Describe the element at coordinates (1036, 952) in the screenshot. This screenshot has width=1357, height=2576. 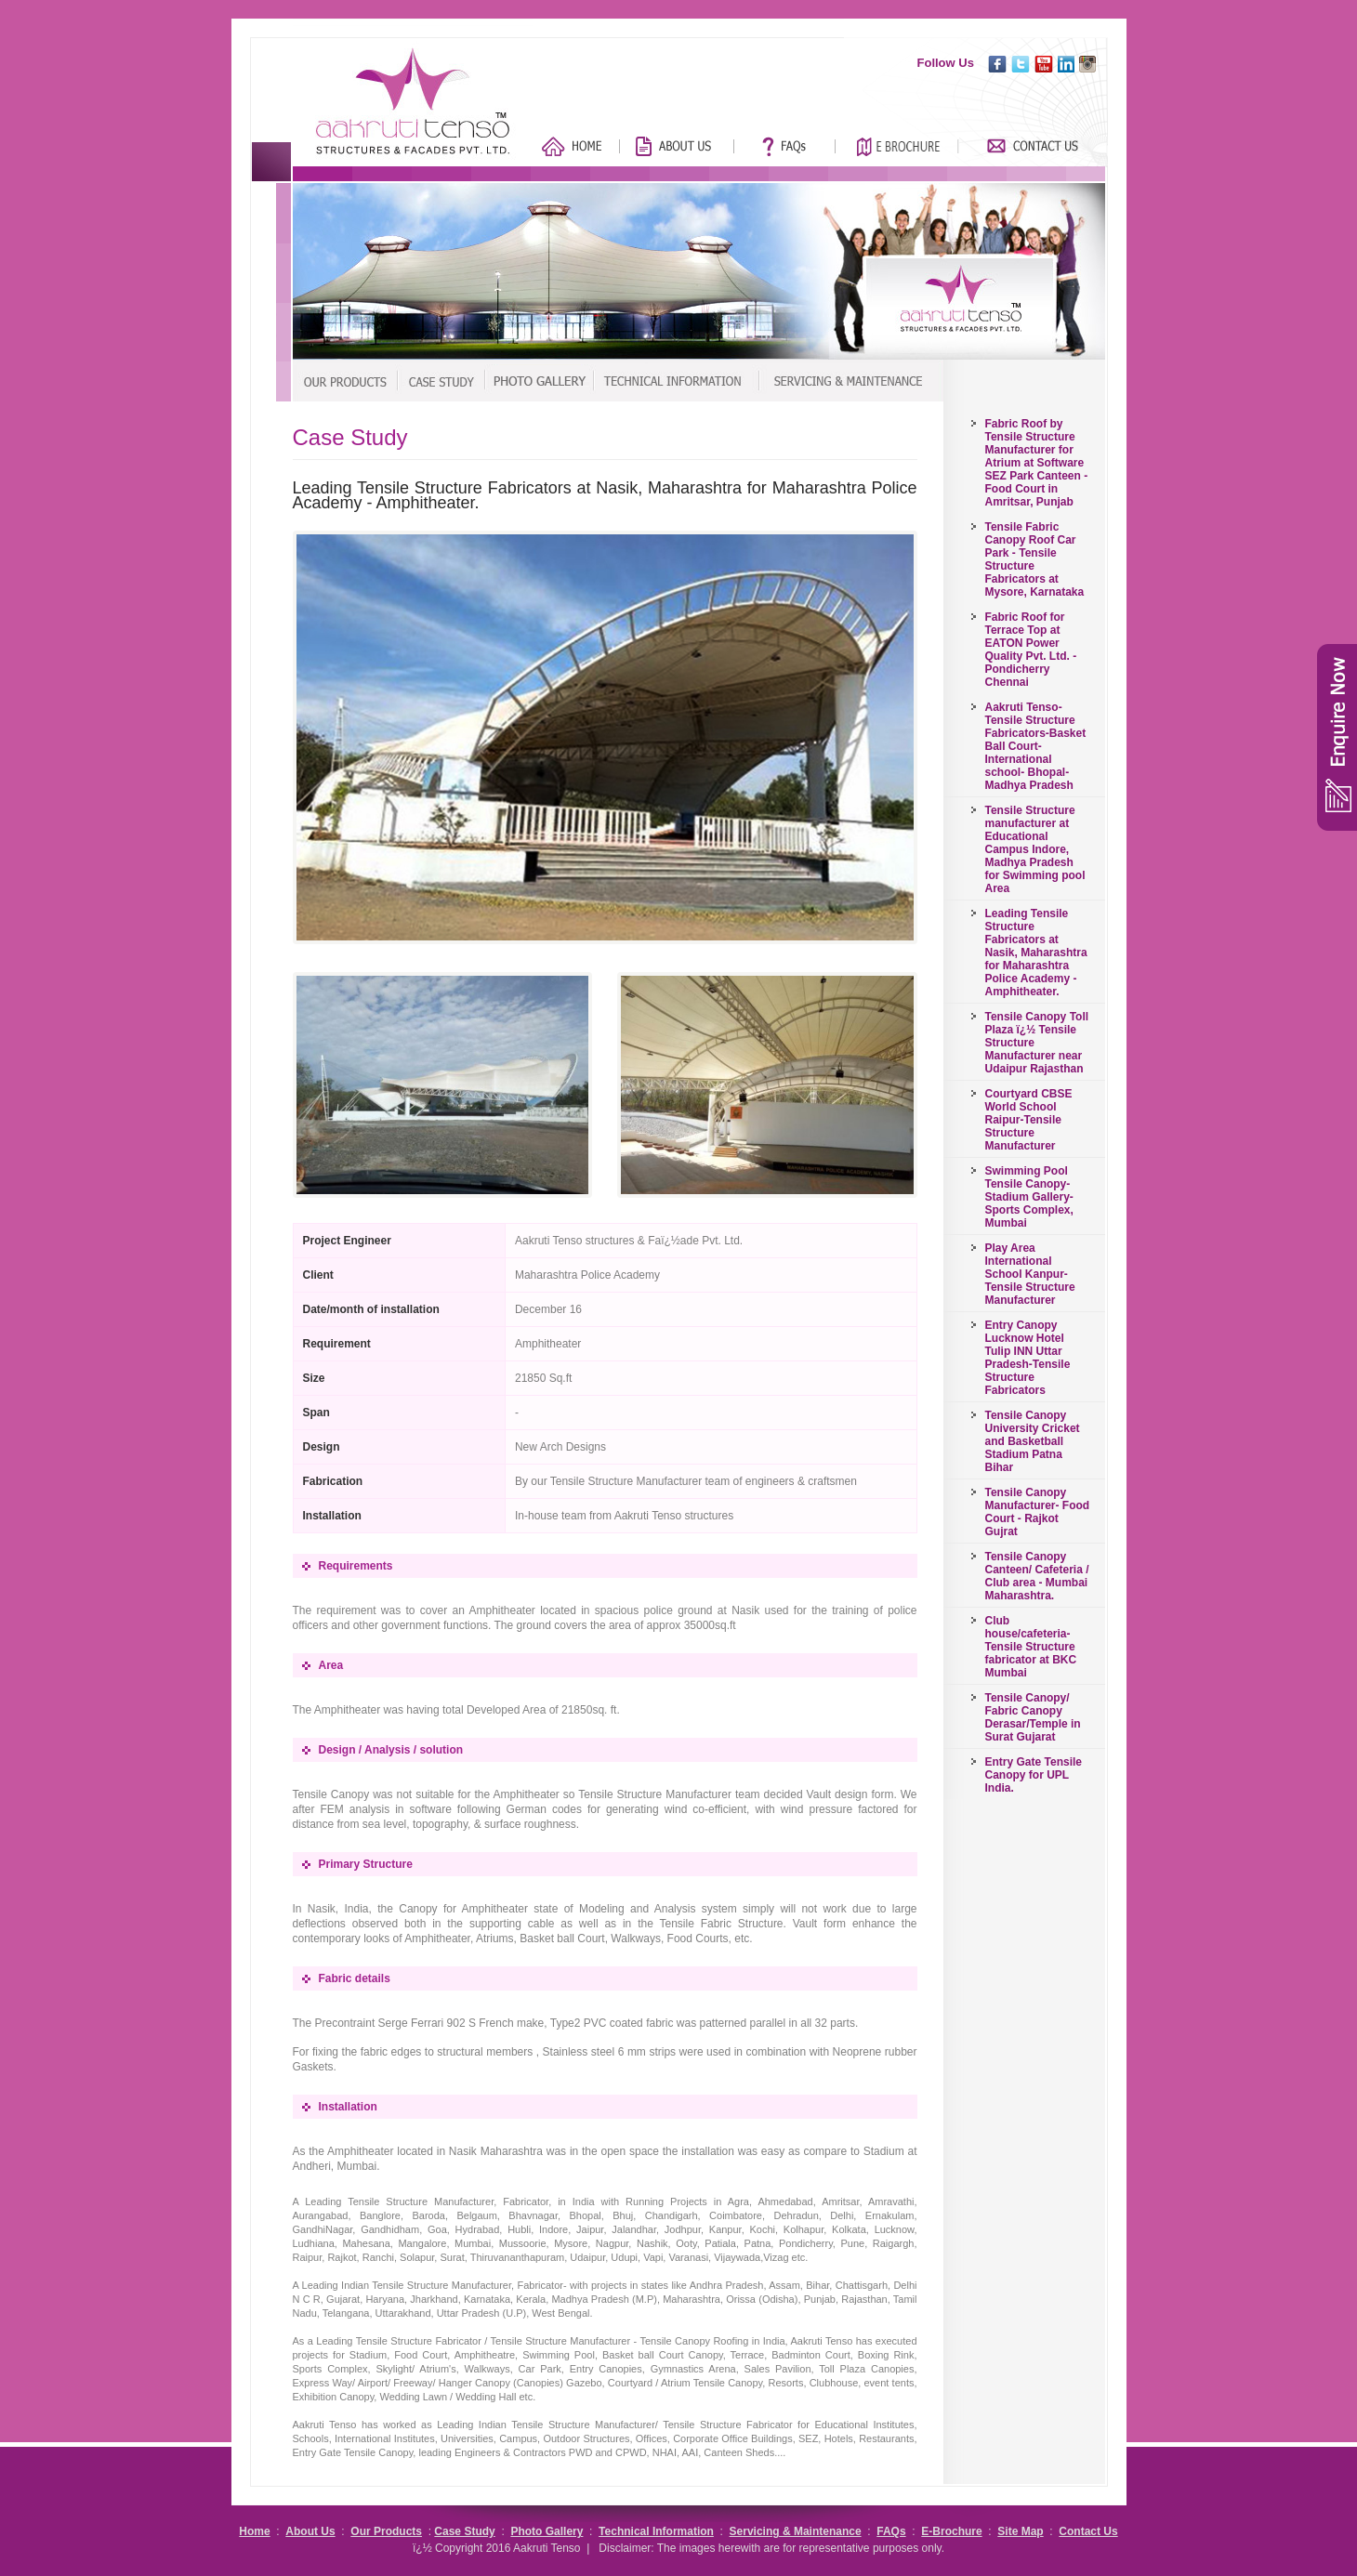
I see `Leading Tensile Structure Fabricators at Nasik, Maharashtra for Maharashtra Police Academy - Amphitheater.` at that location.